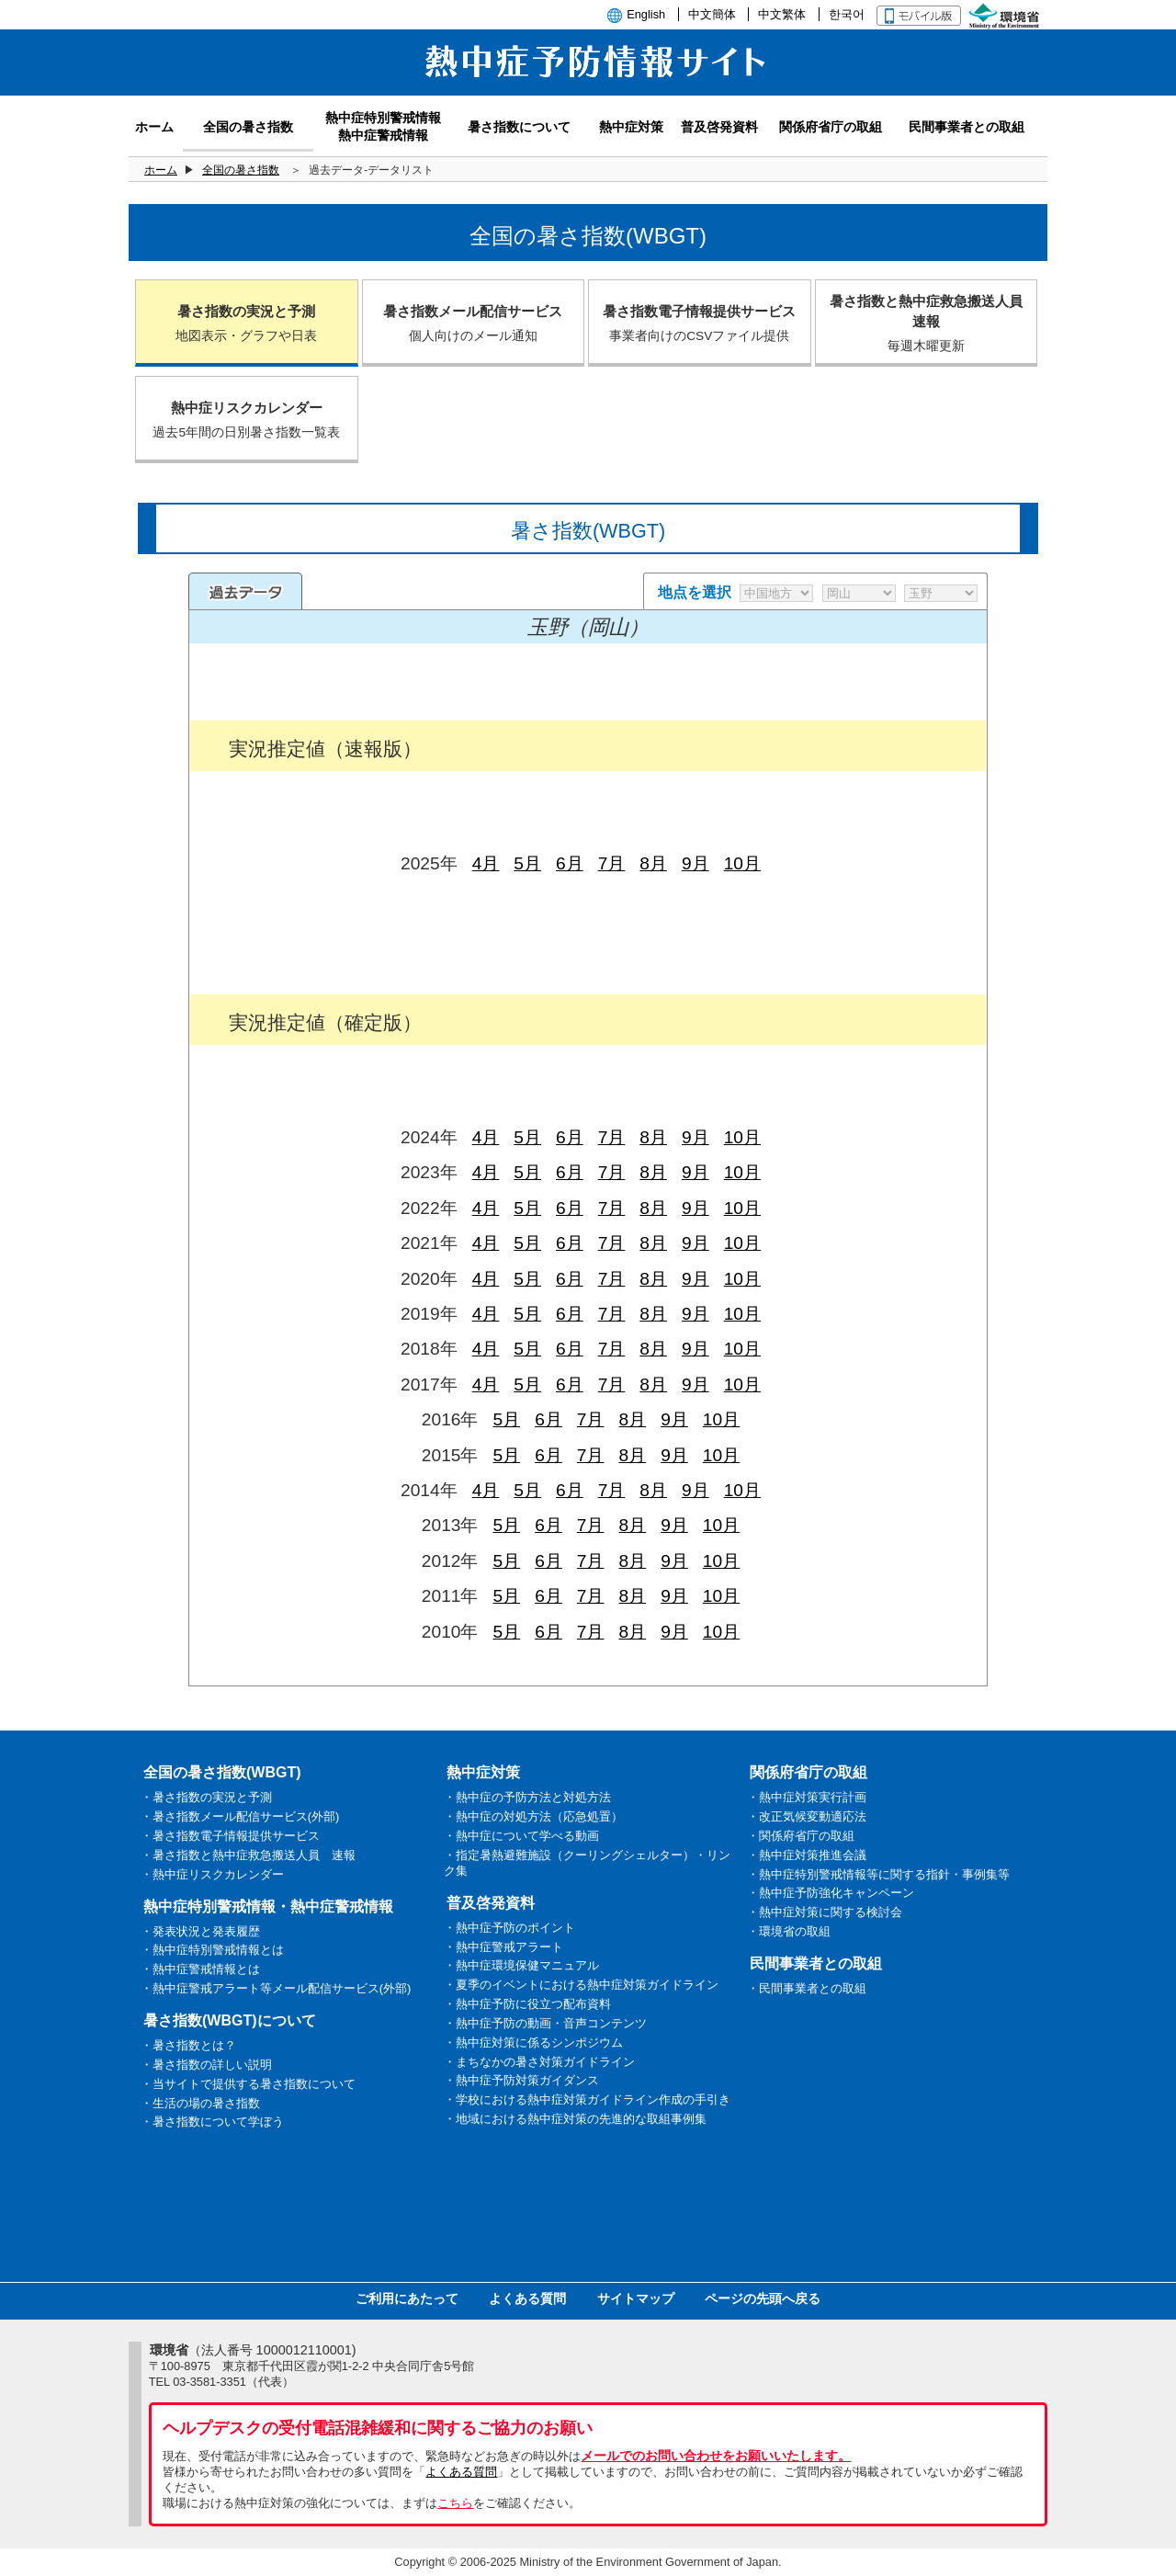  Describe the element at coordinates (824, 1912) in the screenshot. I see `・熱中症対策に関する検討会` at that location.